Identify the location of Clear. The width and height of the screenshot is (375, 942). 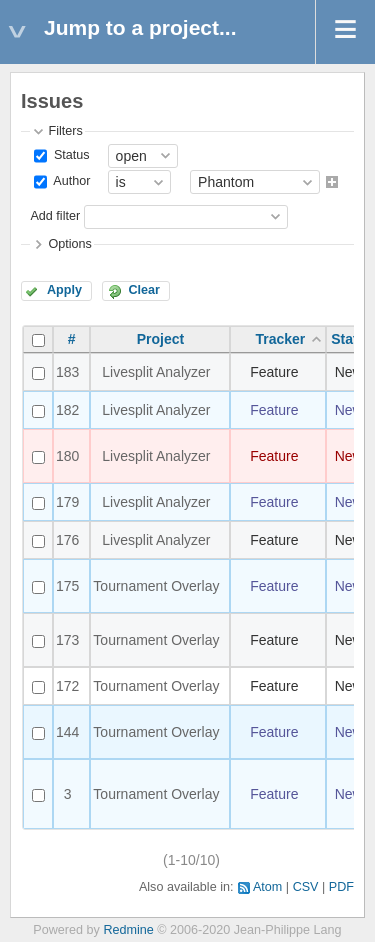
(144, 290).